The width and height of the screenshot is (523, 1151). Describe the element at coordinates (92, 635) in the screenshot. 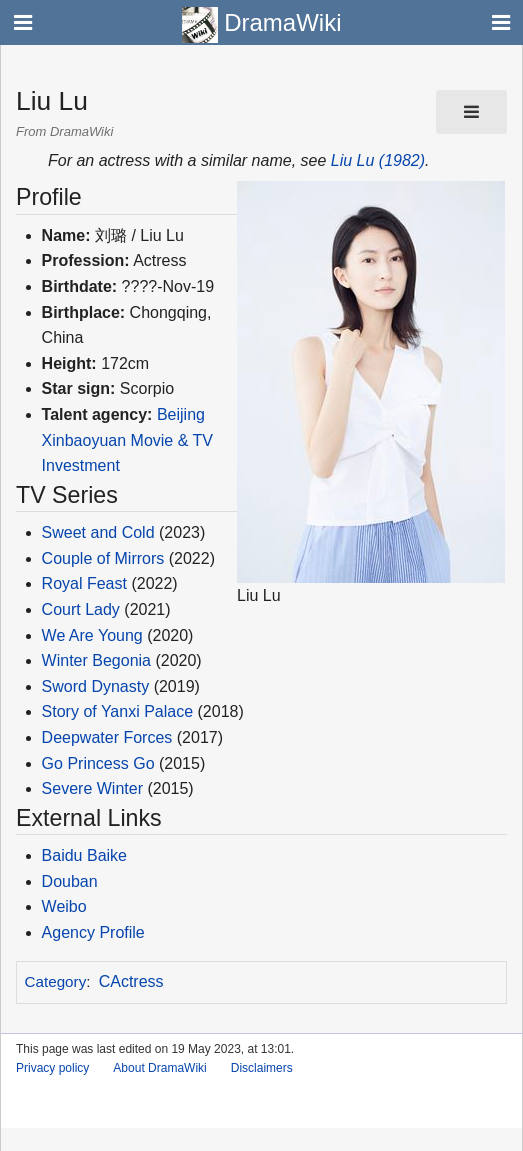

I see `We Are Young` at that location.